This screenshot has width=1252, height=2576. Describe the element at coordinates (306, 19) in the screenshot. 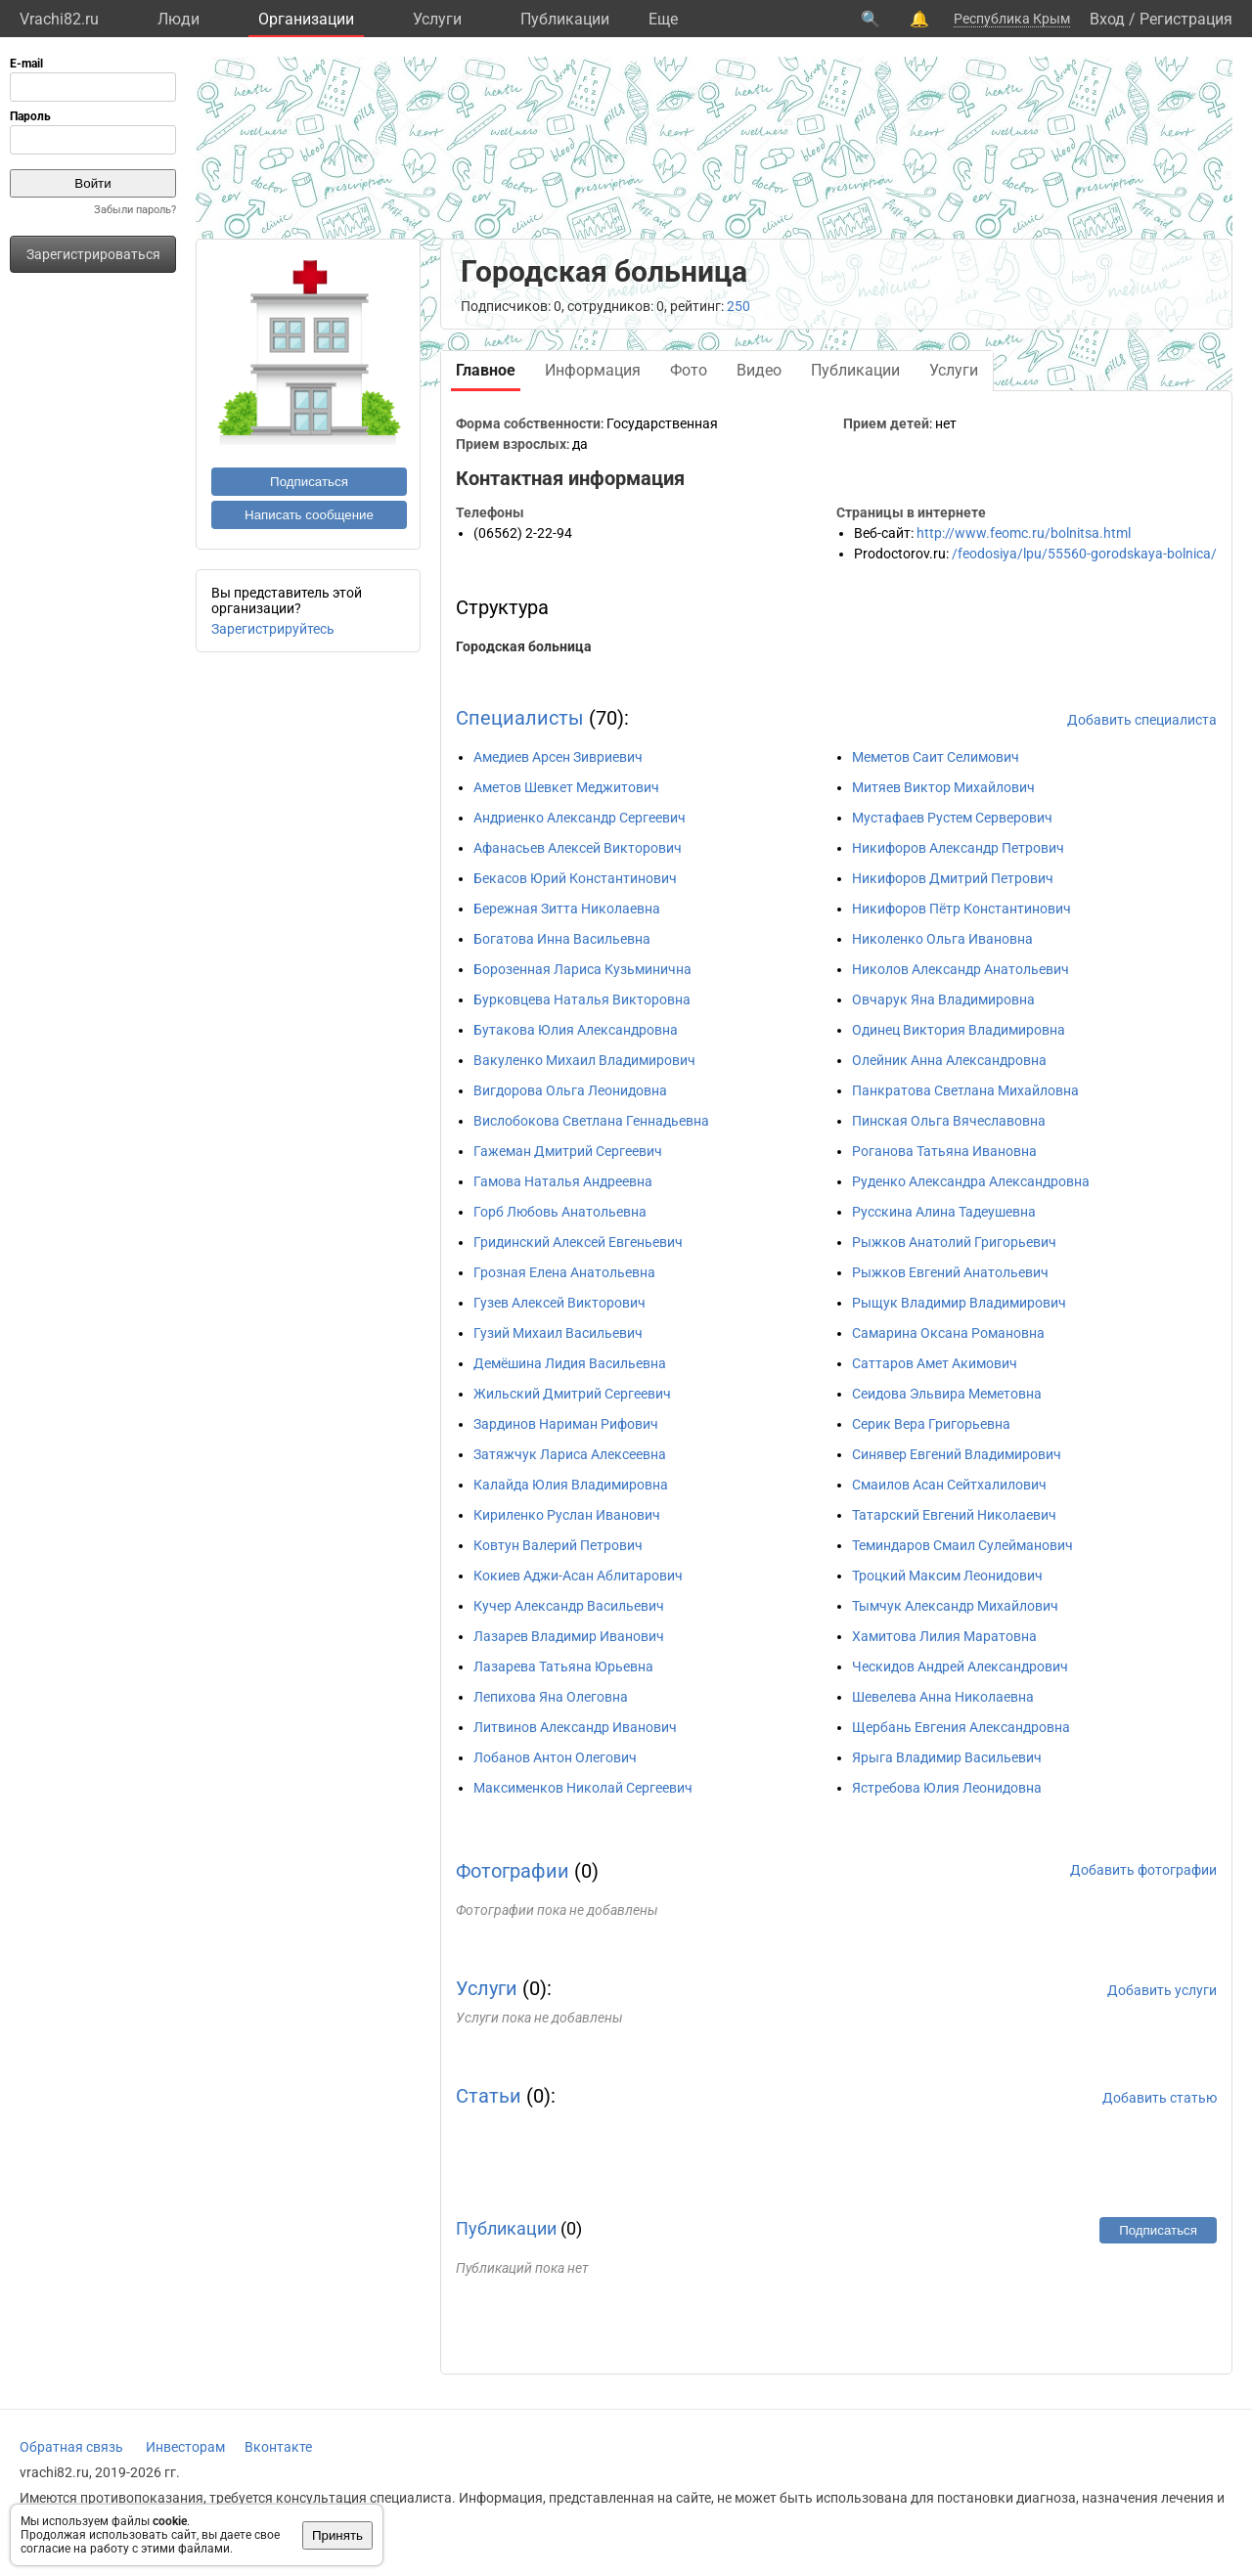

I see `Организации` at that location.